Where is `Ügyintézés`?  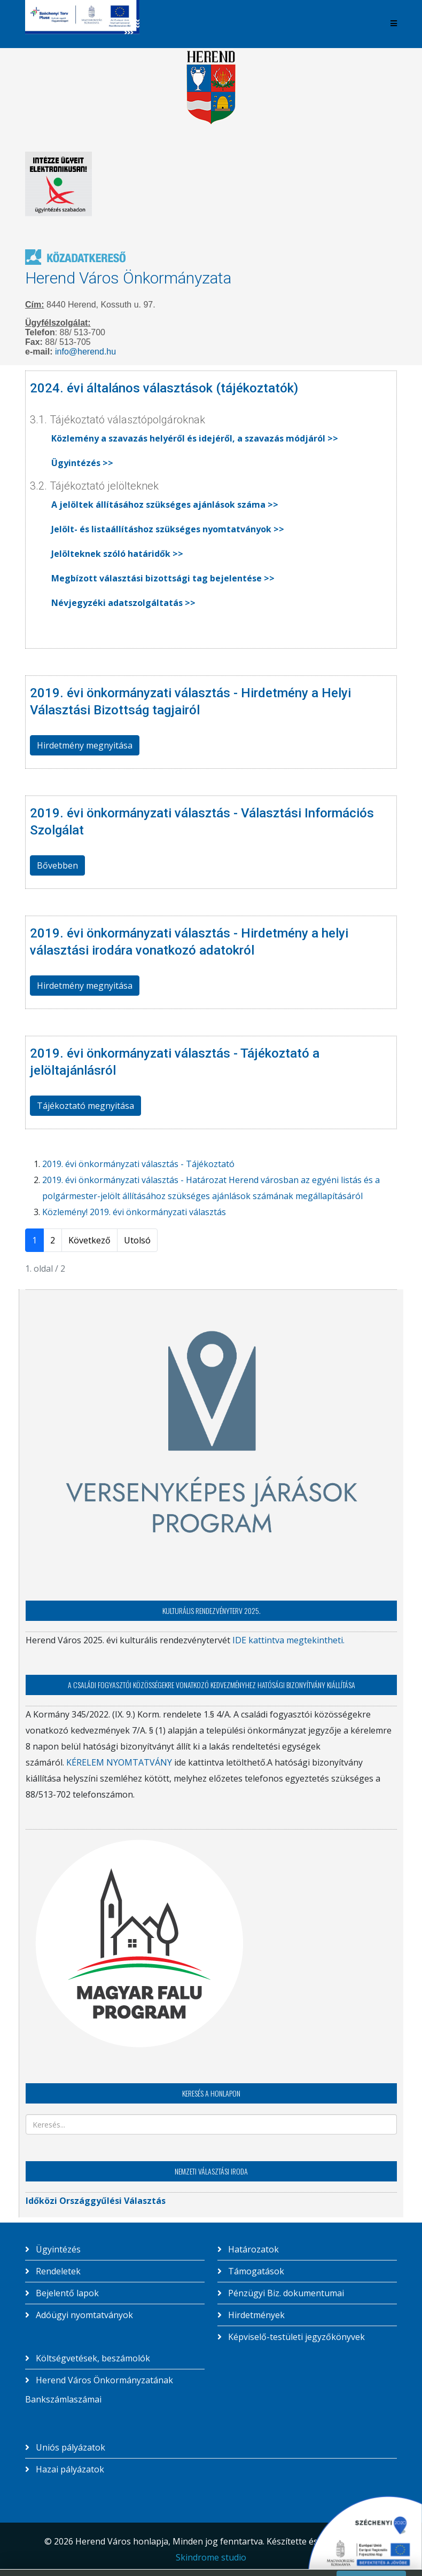
Ügyintézés is located at coordinates (57, 2249).